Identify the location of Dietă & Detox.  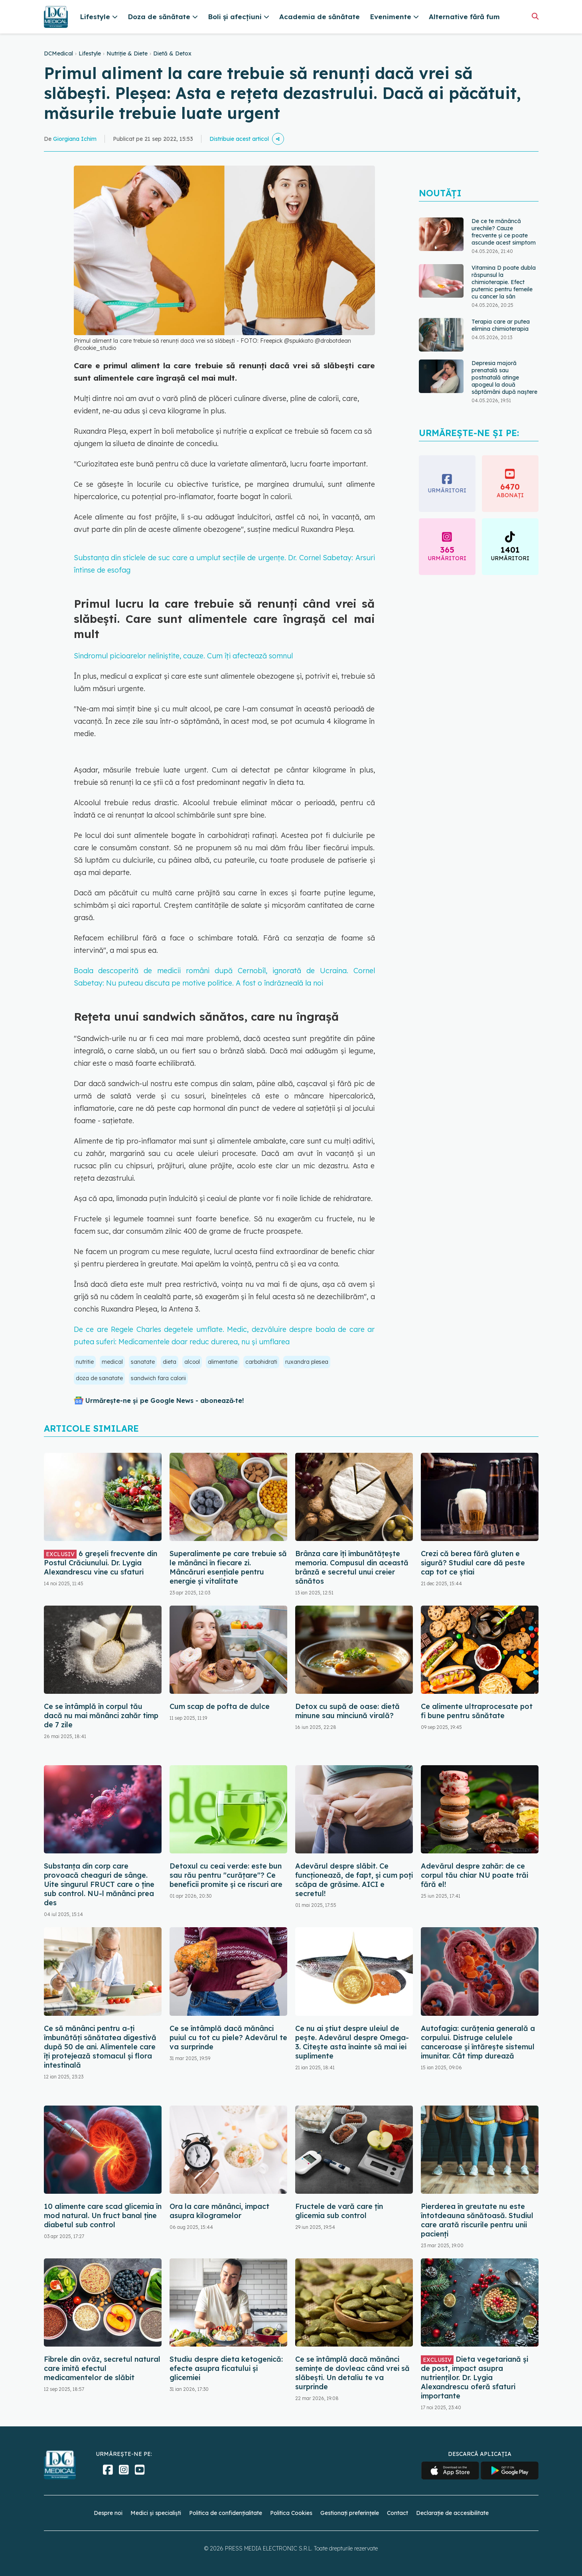
(172, 53).